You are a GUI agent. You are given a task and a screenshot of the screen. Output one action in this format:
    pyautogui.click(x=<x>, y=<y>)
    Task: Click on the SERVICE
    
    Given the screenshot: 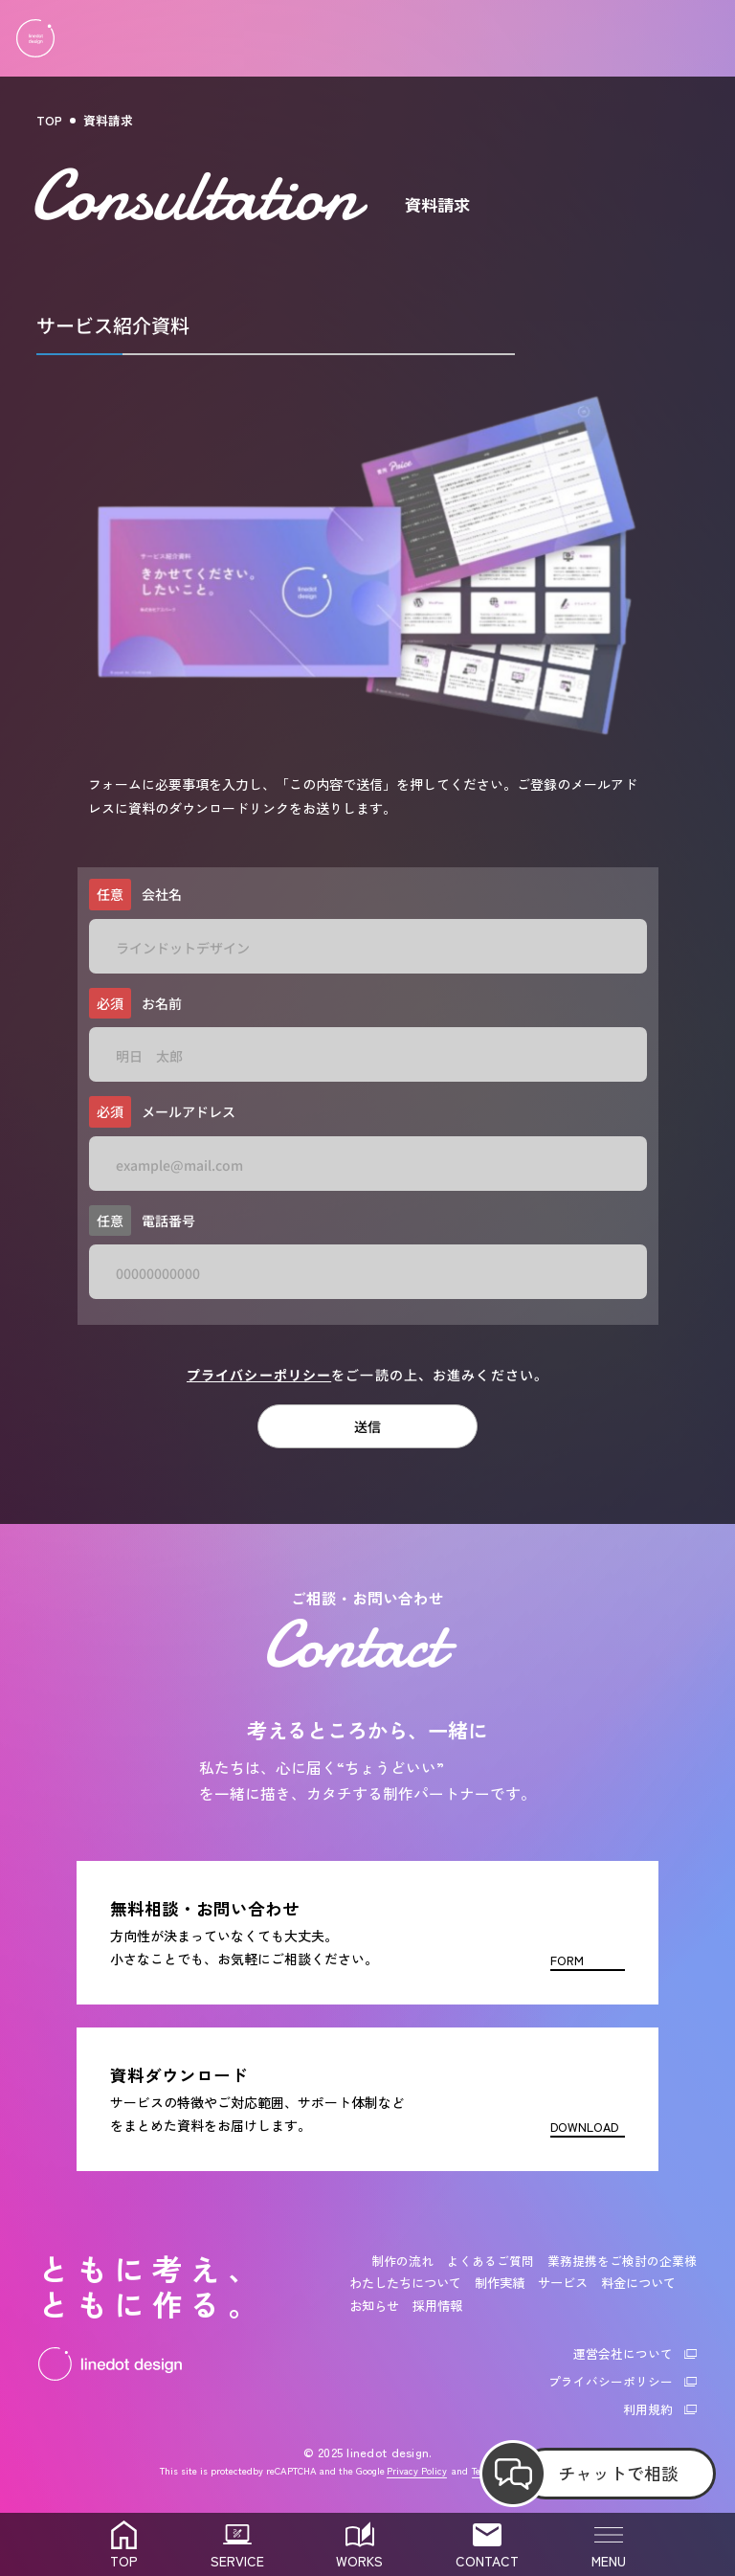 What is the action you would take?
    pyautogui.click(x=237, y=2560)
    